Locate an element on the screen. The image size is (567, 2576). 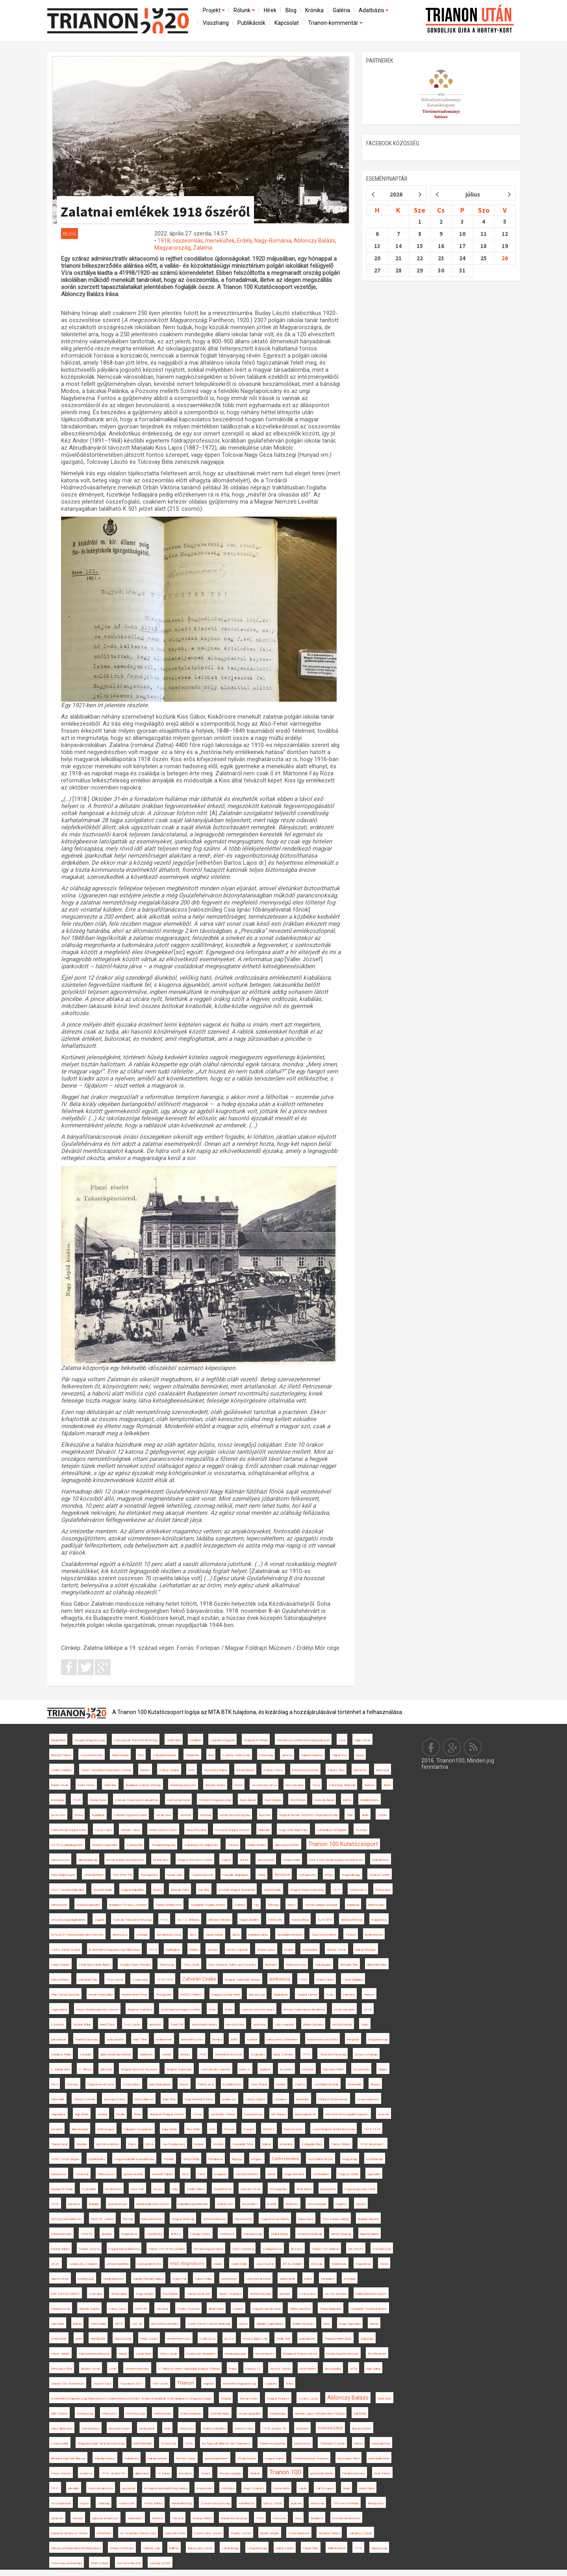
Elzász is located at coordinates (158, 2189).